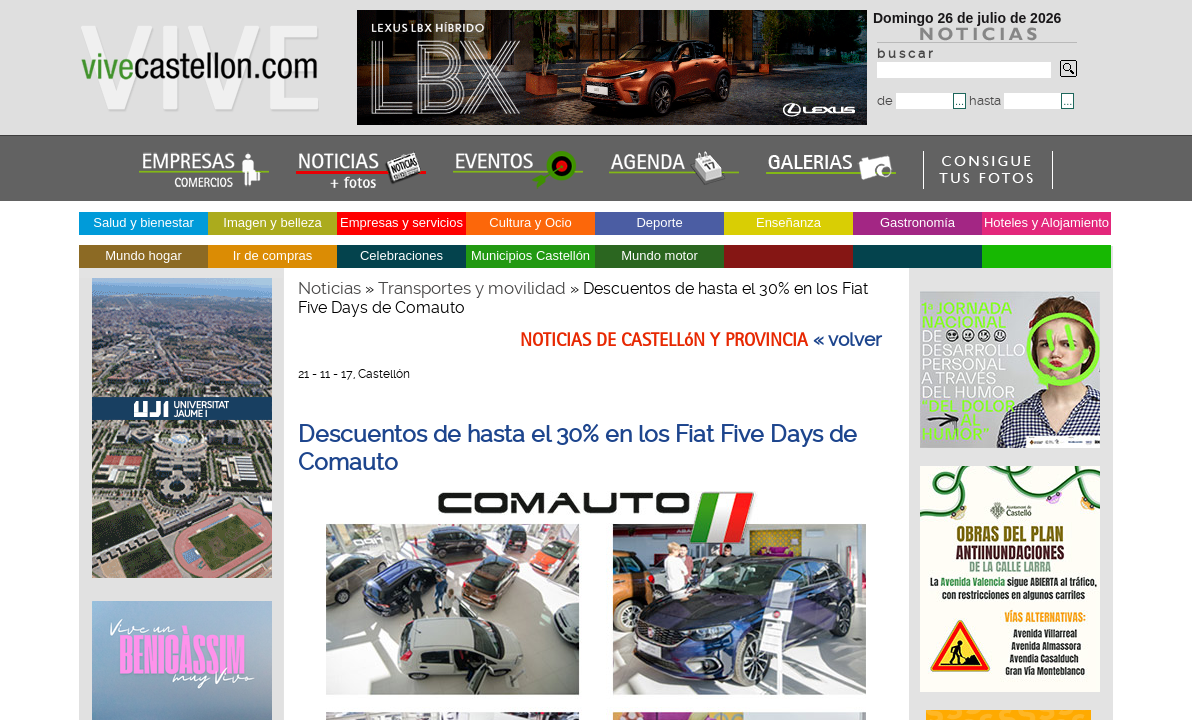 The image size is (1192, 720). Describe the element at coordinates (143, 222) in the screenshot. I see `Salud y bienestar` at that location.